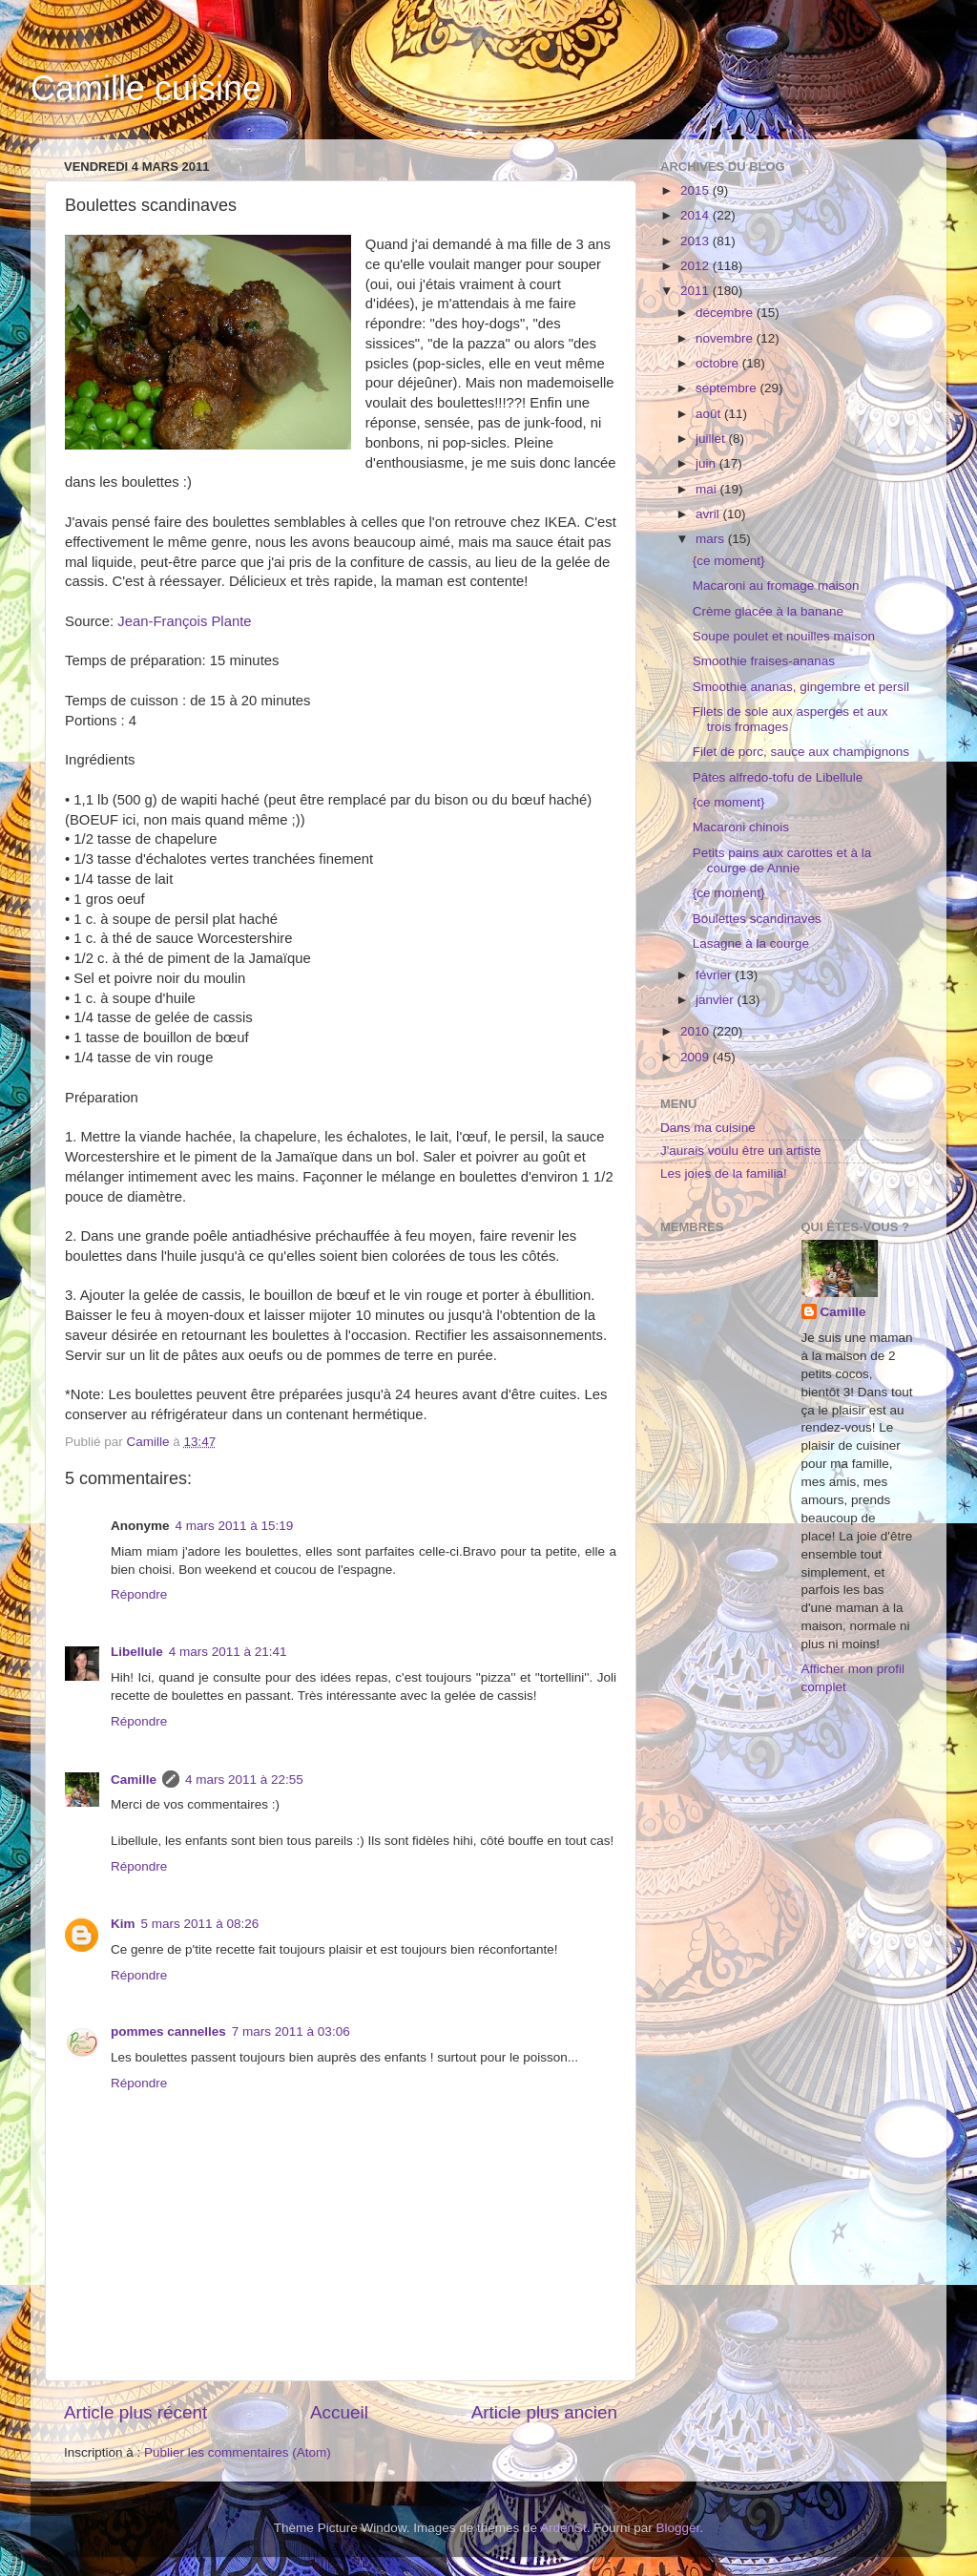  I want to click on 4 mars 2011 à 22:55, so click(244, 1779).